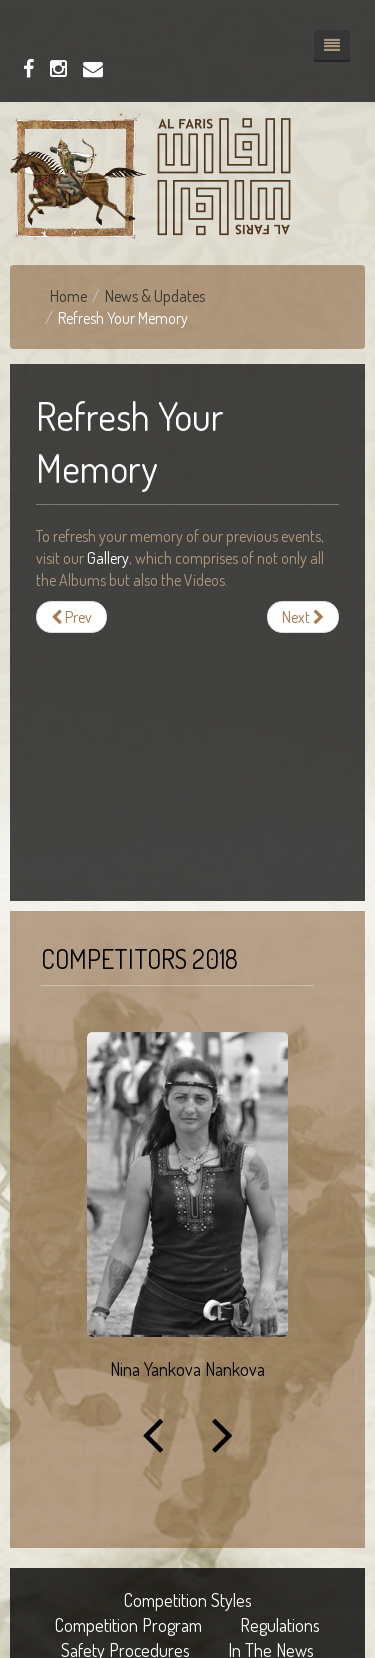 The width and height of the screenshot is (375, 1658). Describe the element at coordinates (188, 1600) in the screenshot. I see `Competition Styles` at that location.